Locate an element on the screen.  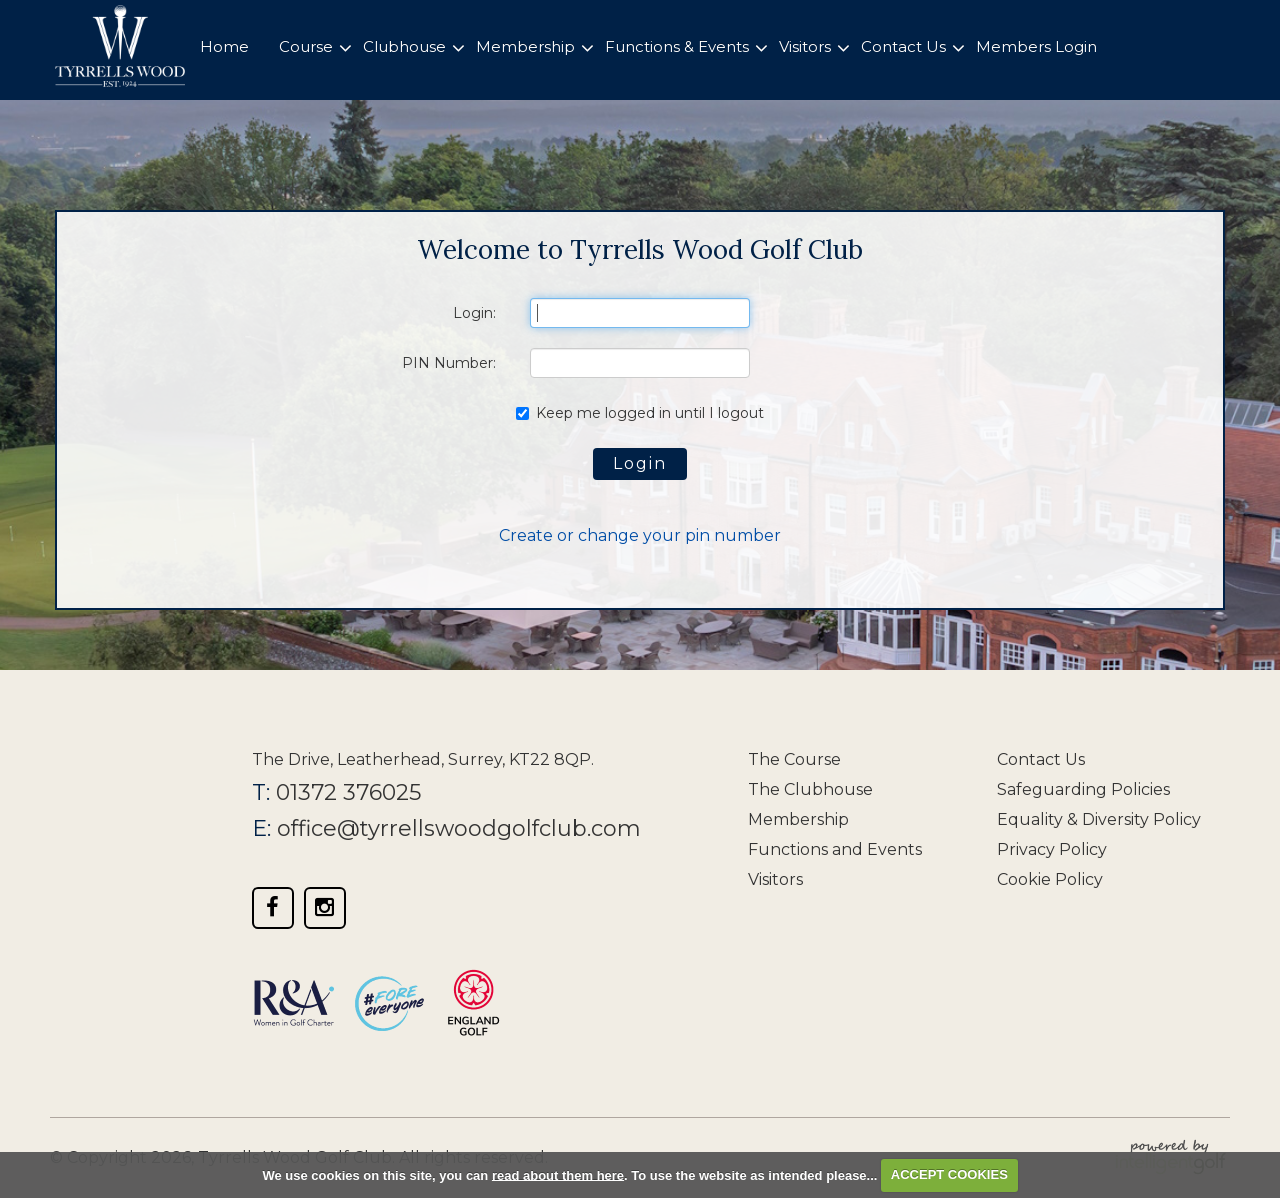
Keep me logged in until I logout is located at coordinates (640, 413).